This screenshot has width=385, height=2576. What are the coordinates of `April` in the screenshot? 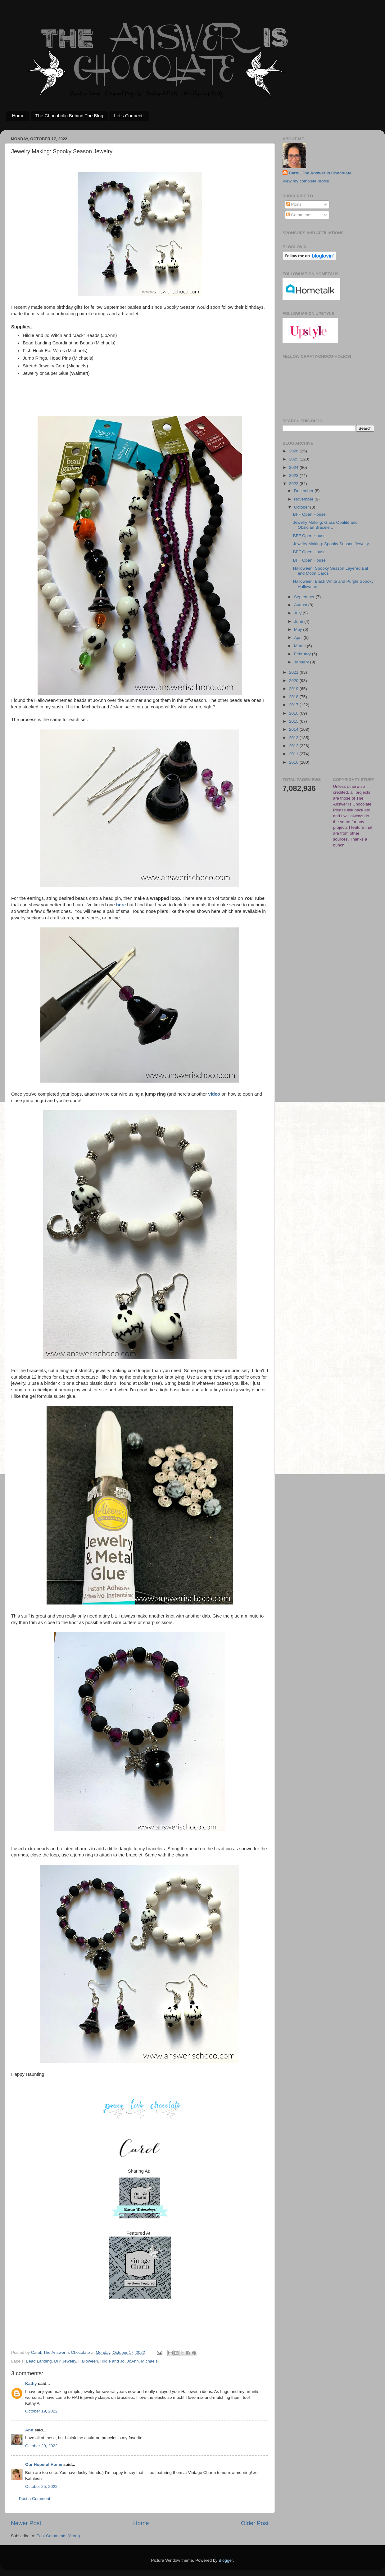 It's located at (299, 637).